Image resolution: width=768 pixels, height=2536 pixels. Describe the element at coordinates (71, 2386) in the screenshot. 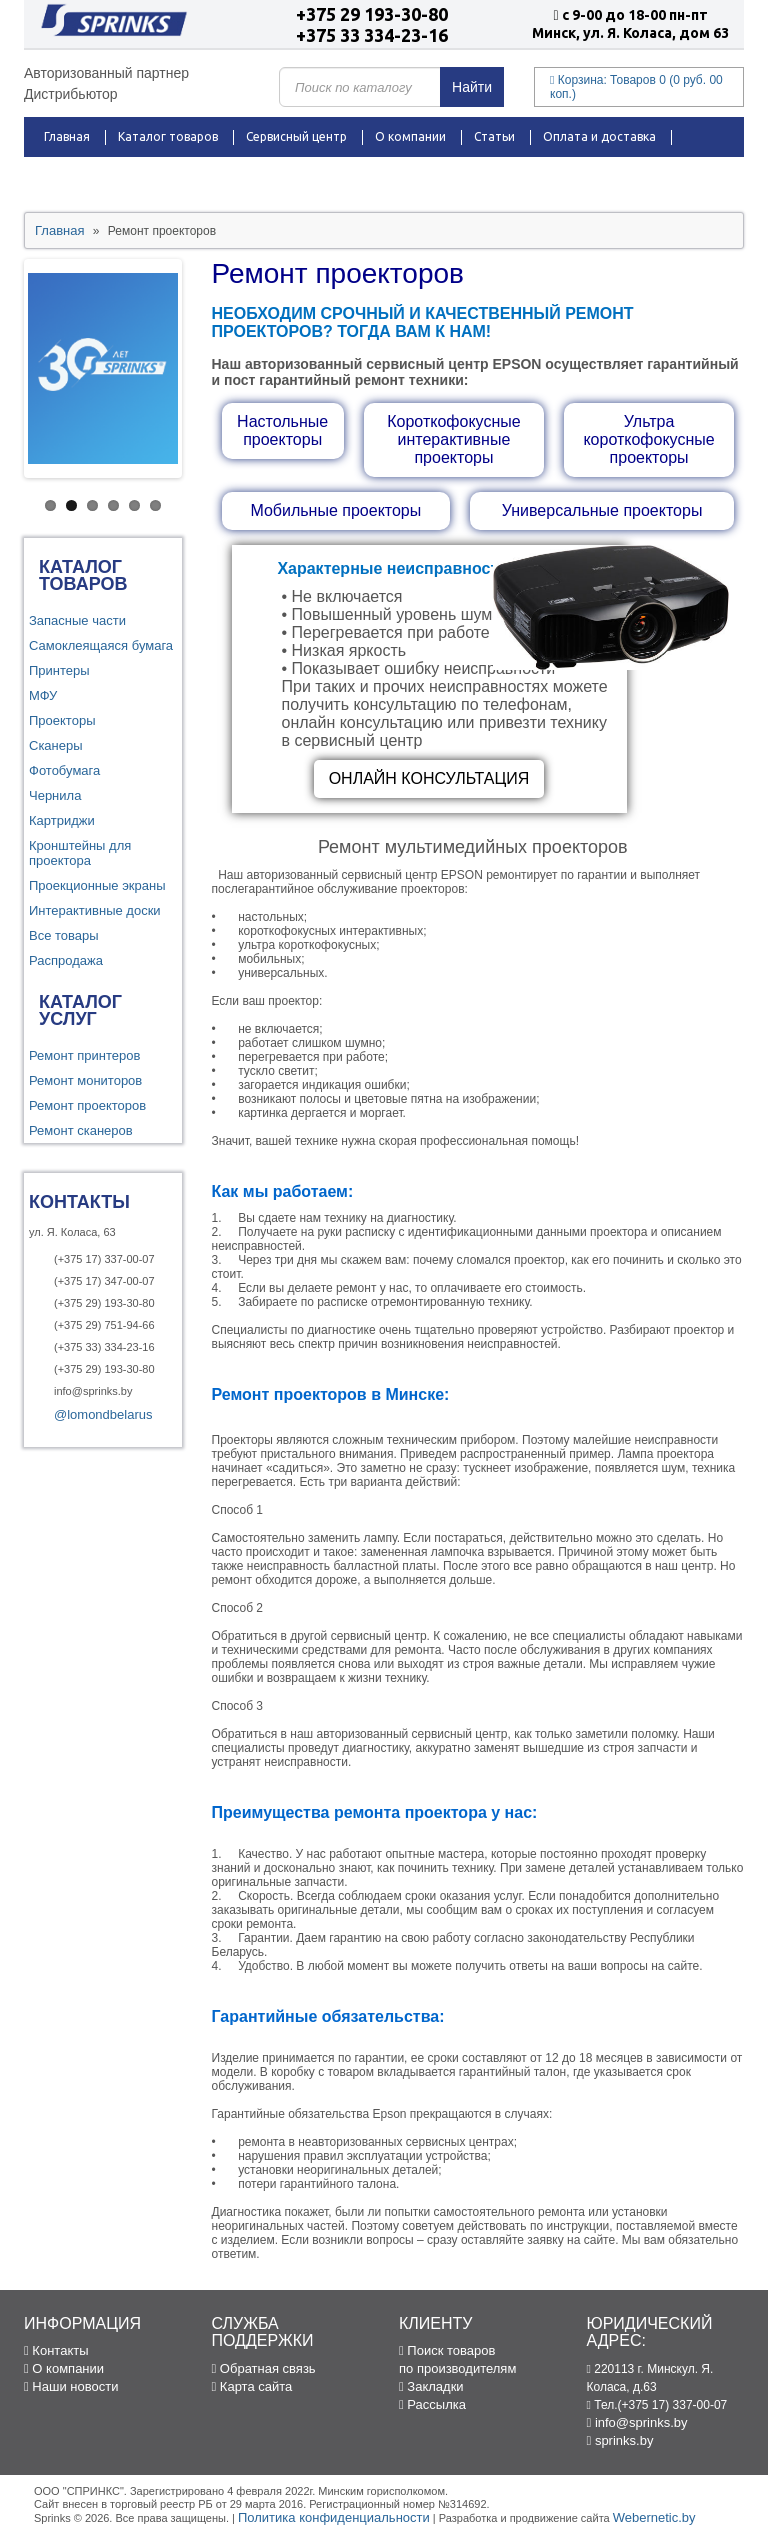

I see `Наши новости` at that location.